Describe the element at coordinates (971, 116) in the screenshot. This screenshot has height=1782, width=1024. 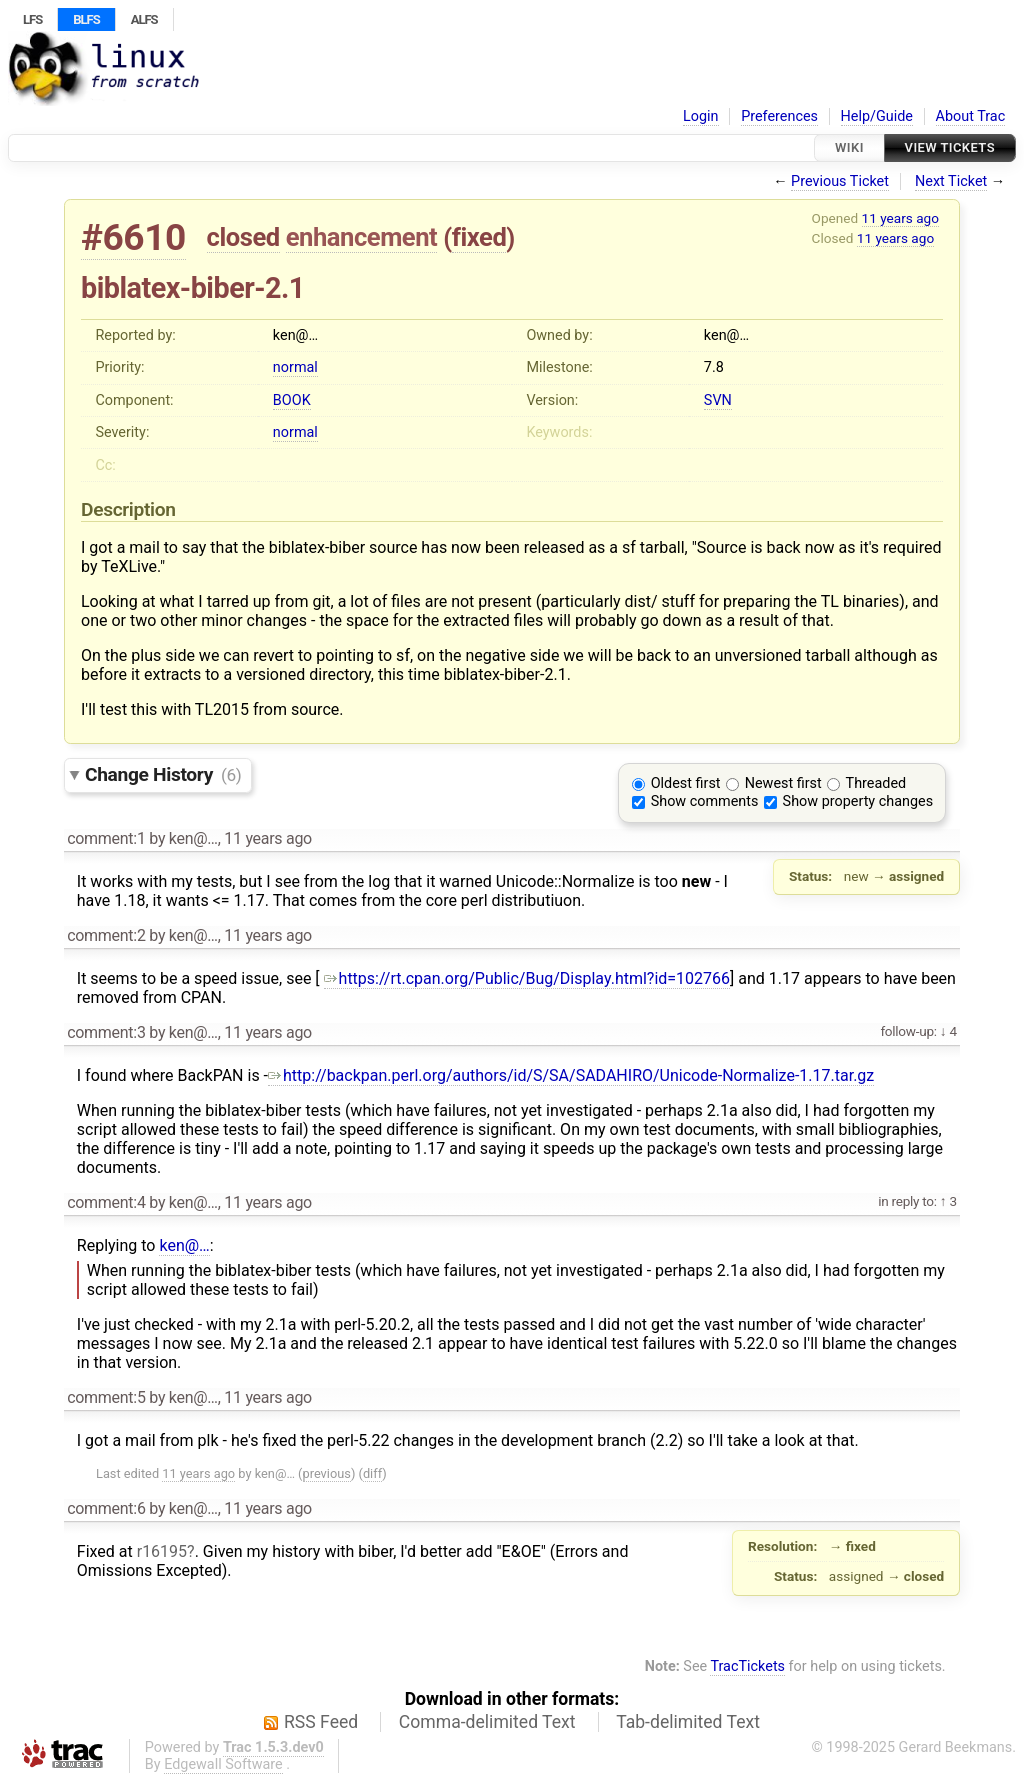
I see `About Trac` at that location.